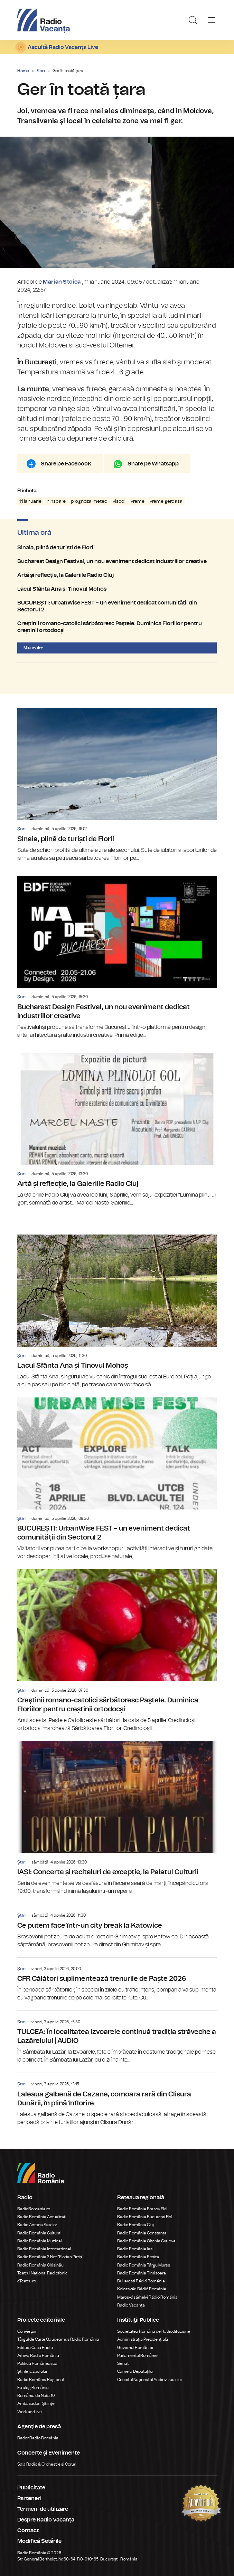  What do you see at coordinates (117, 1818) in the screenshot?
I see `IAȘI: Concerte și recitaluri de excepție, la Palatul Culturii` at bounding box center [117, 1818].